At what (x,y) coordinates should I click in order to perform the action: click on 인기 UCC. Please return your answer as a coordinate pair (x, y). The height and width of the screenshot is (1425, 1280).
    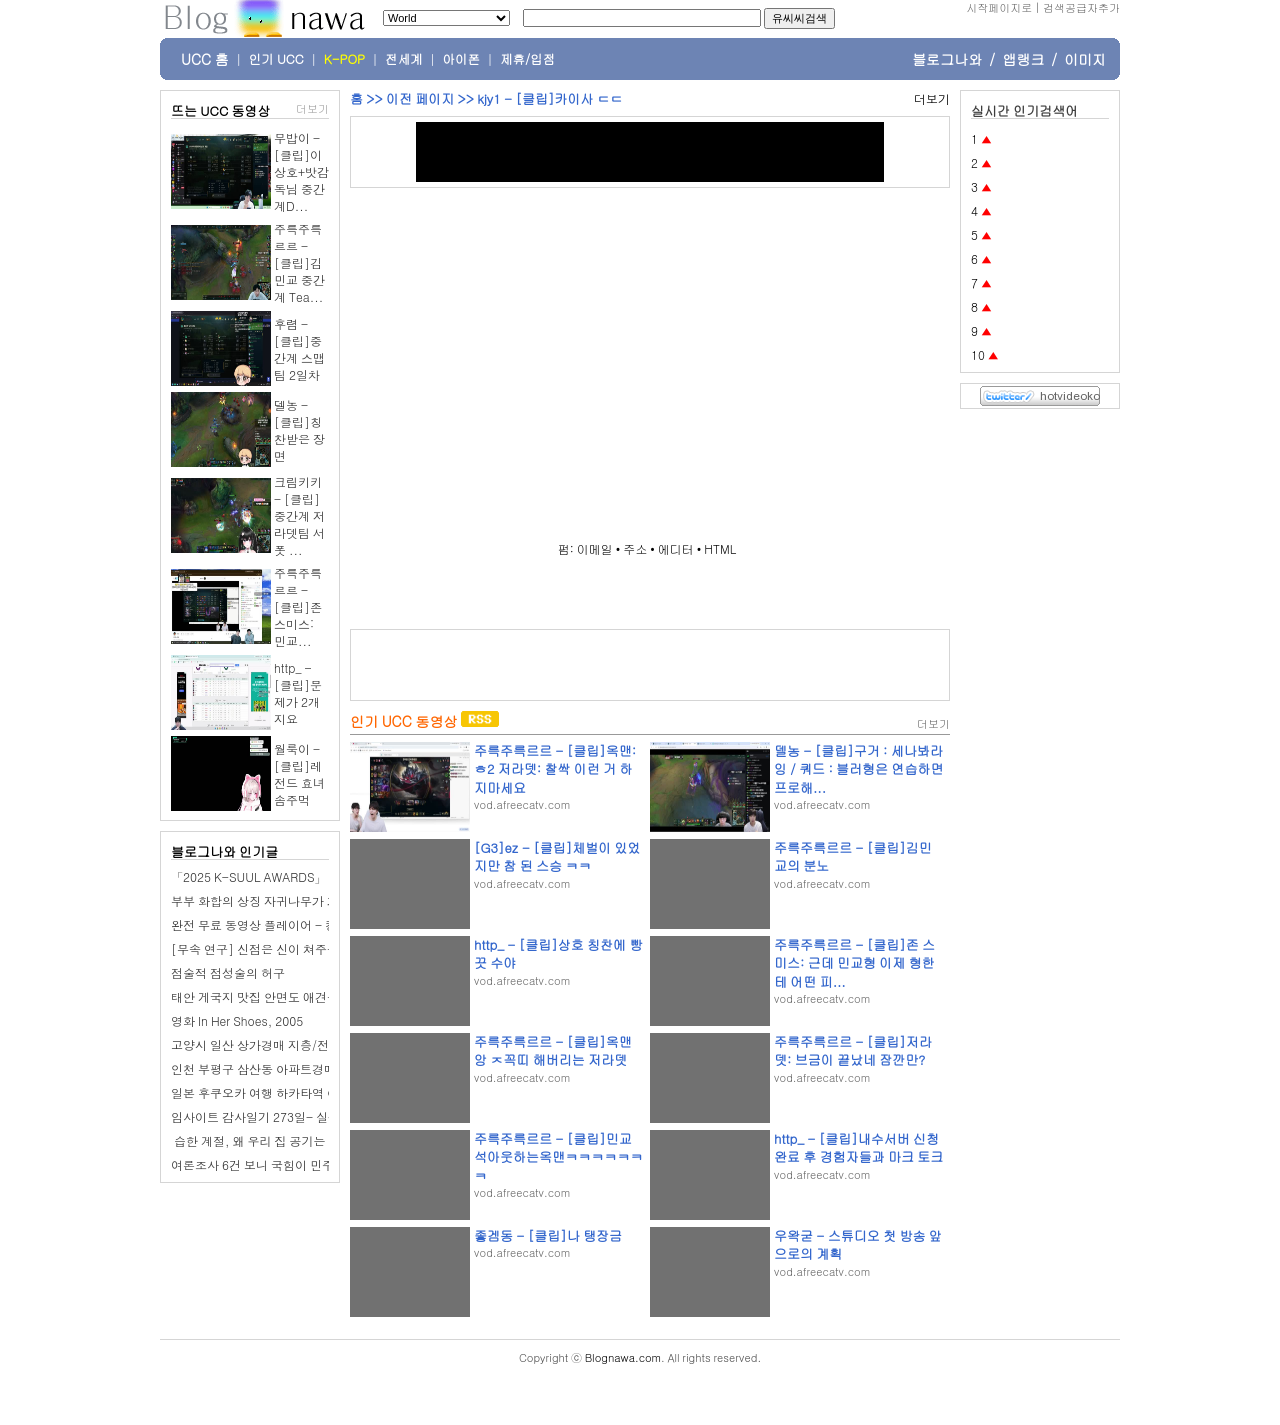
    Looking at the image, I should click on (276, 59).